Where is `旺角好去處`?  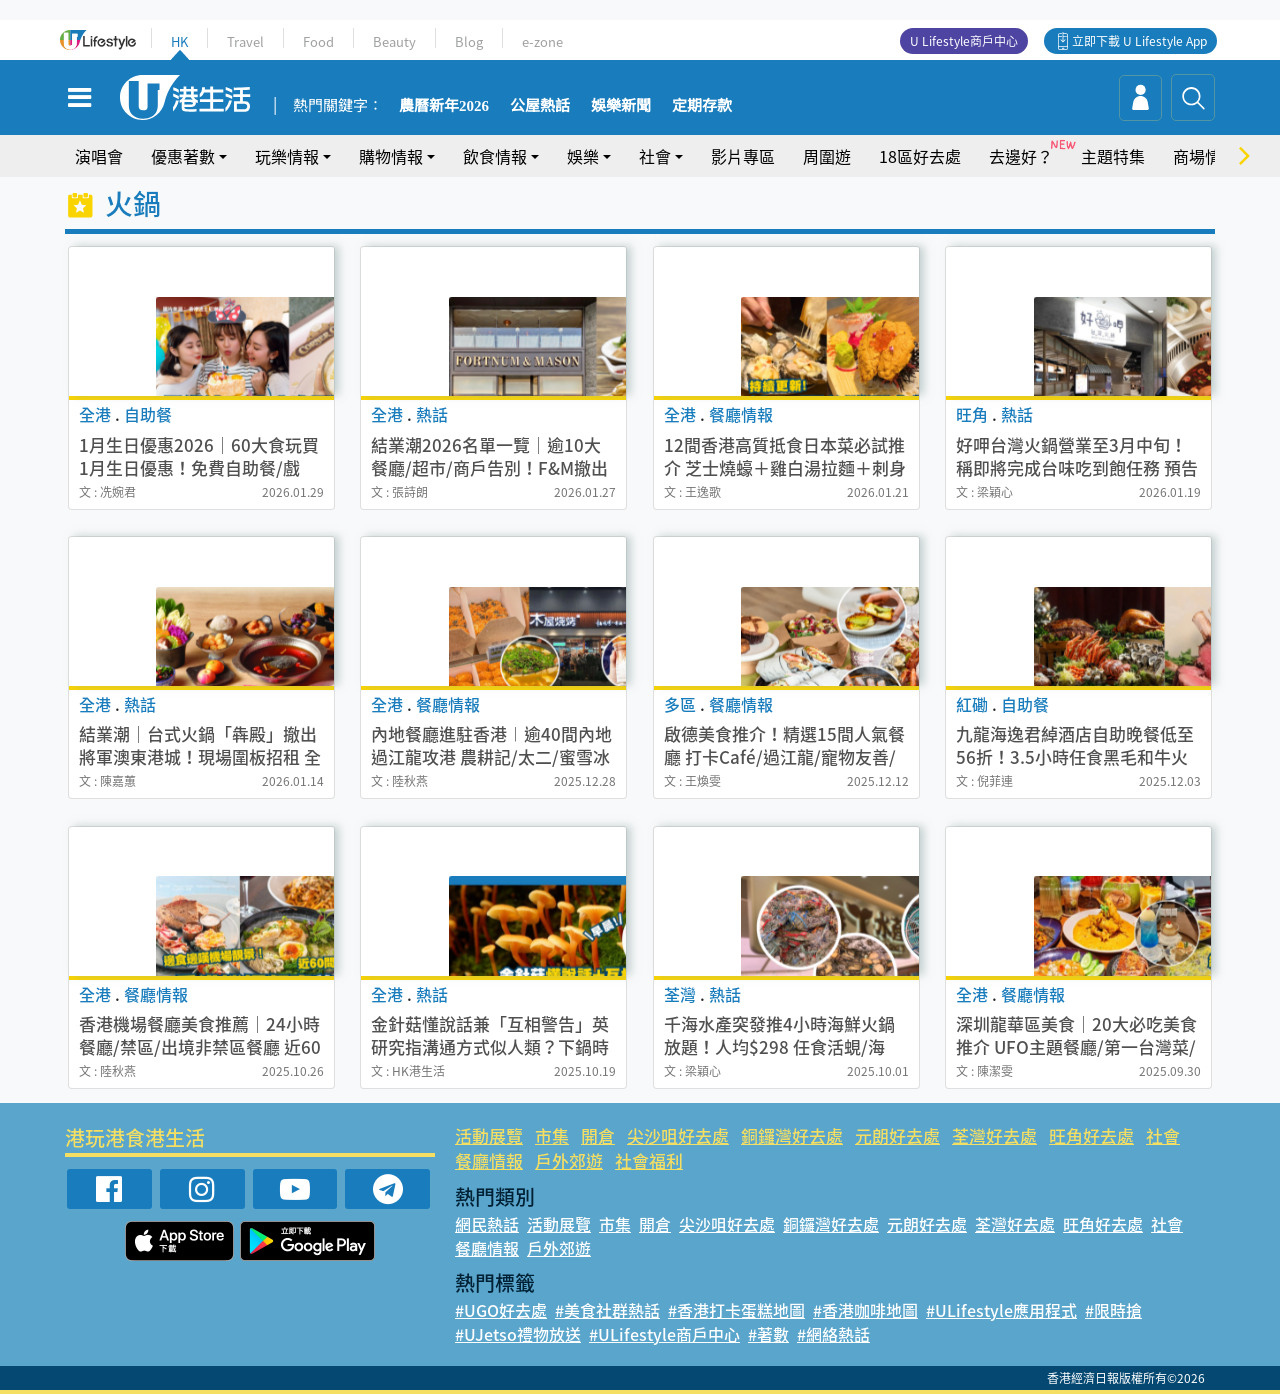 旺角好去處 is located at coordinates (1091, 1135).